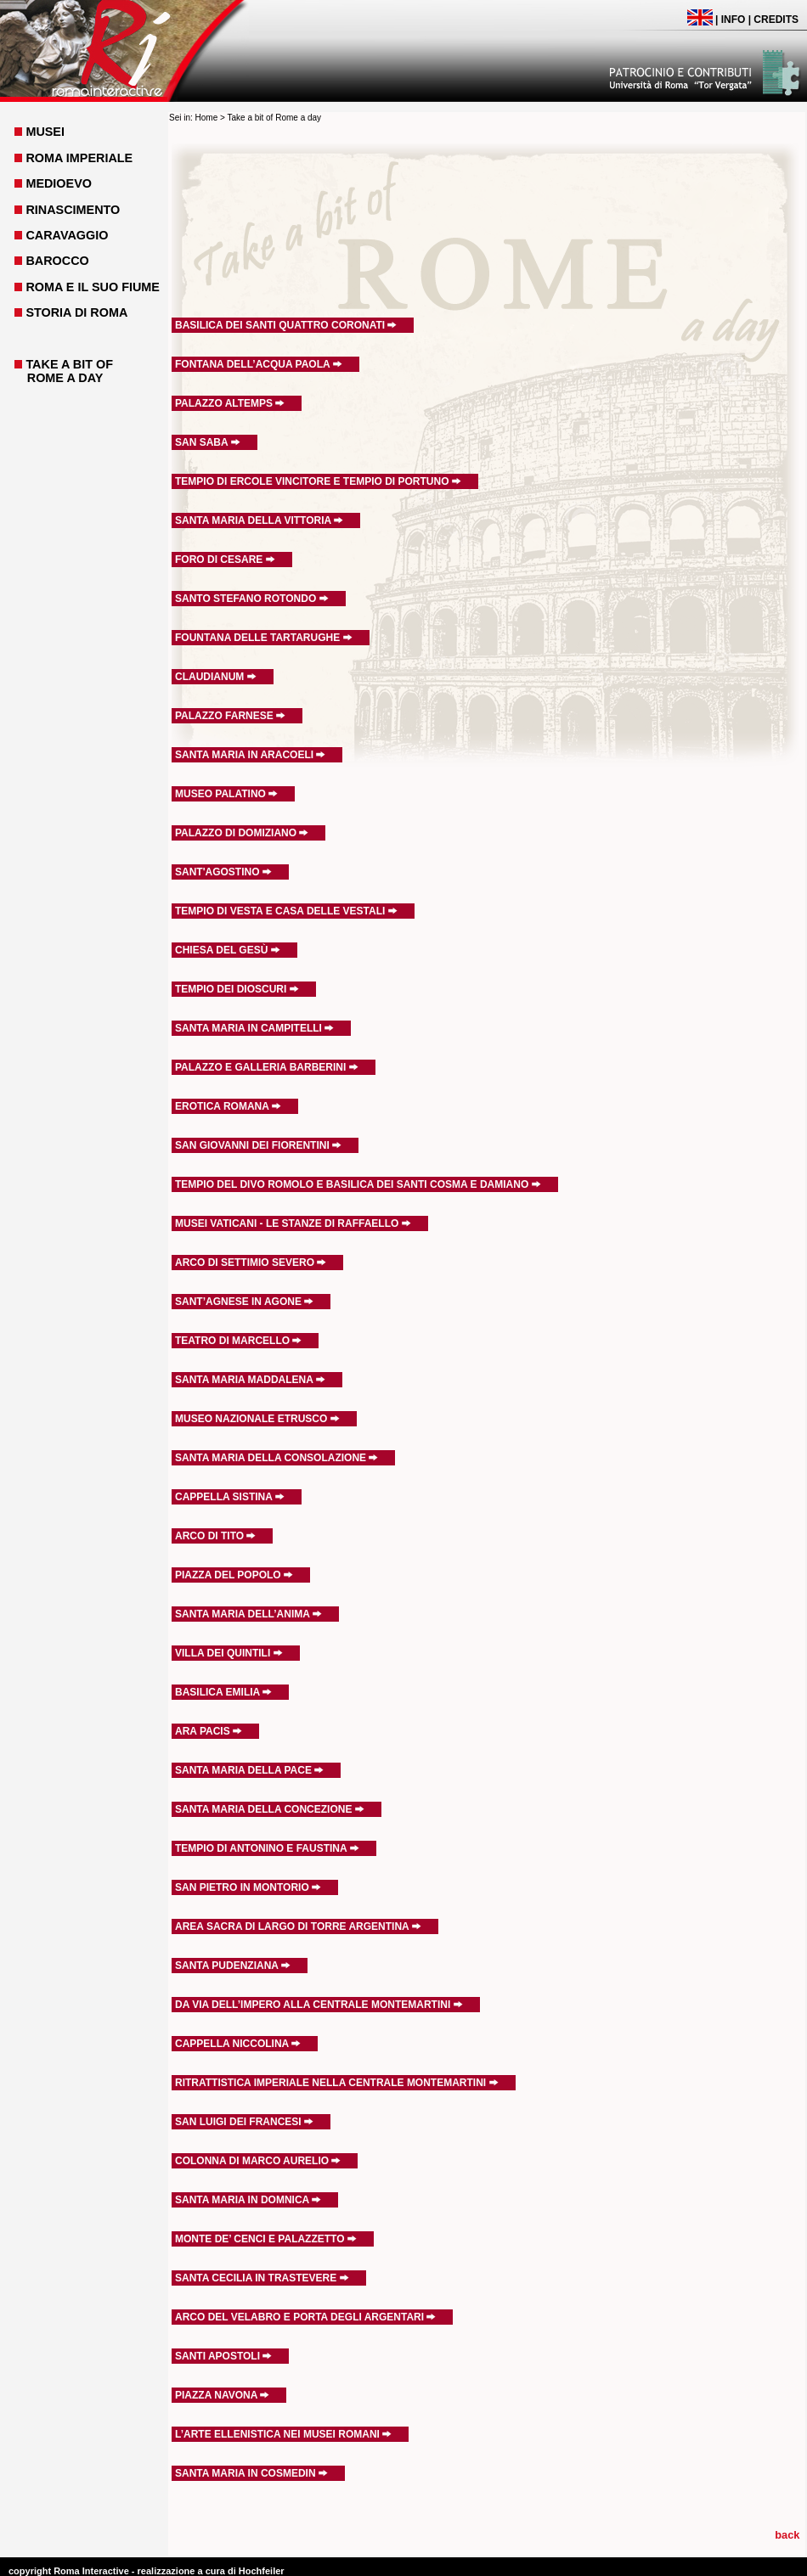 This screenshot has height=2576, width=807. Describe the element at coordinates (66, 235) in the screenshot. I see `CARAVAGGIO` at that location.